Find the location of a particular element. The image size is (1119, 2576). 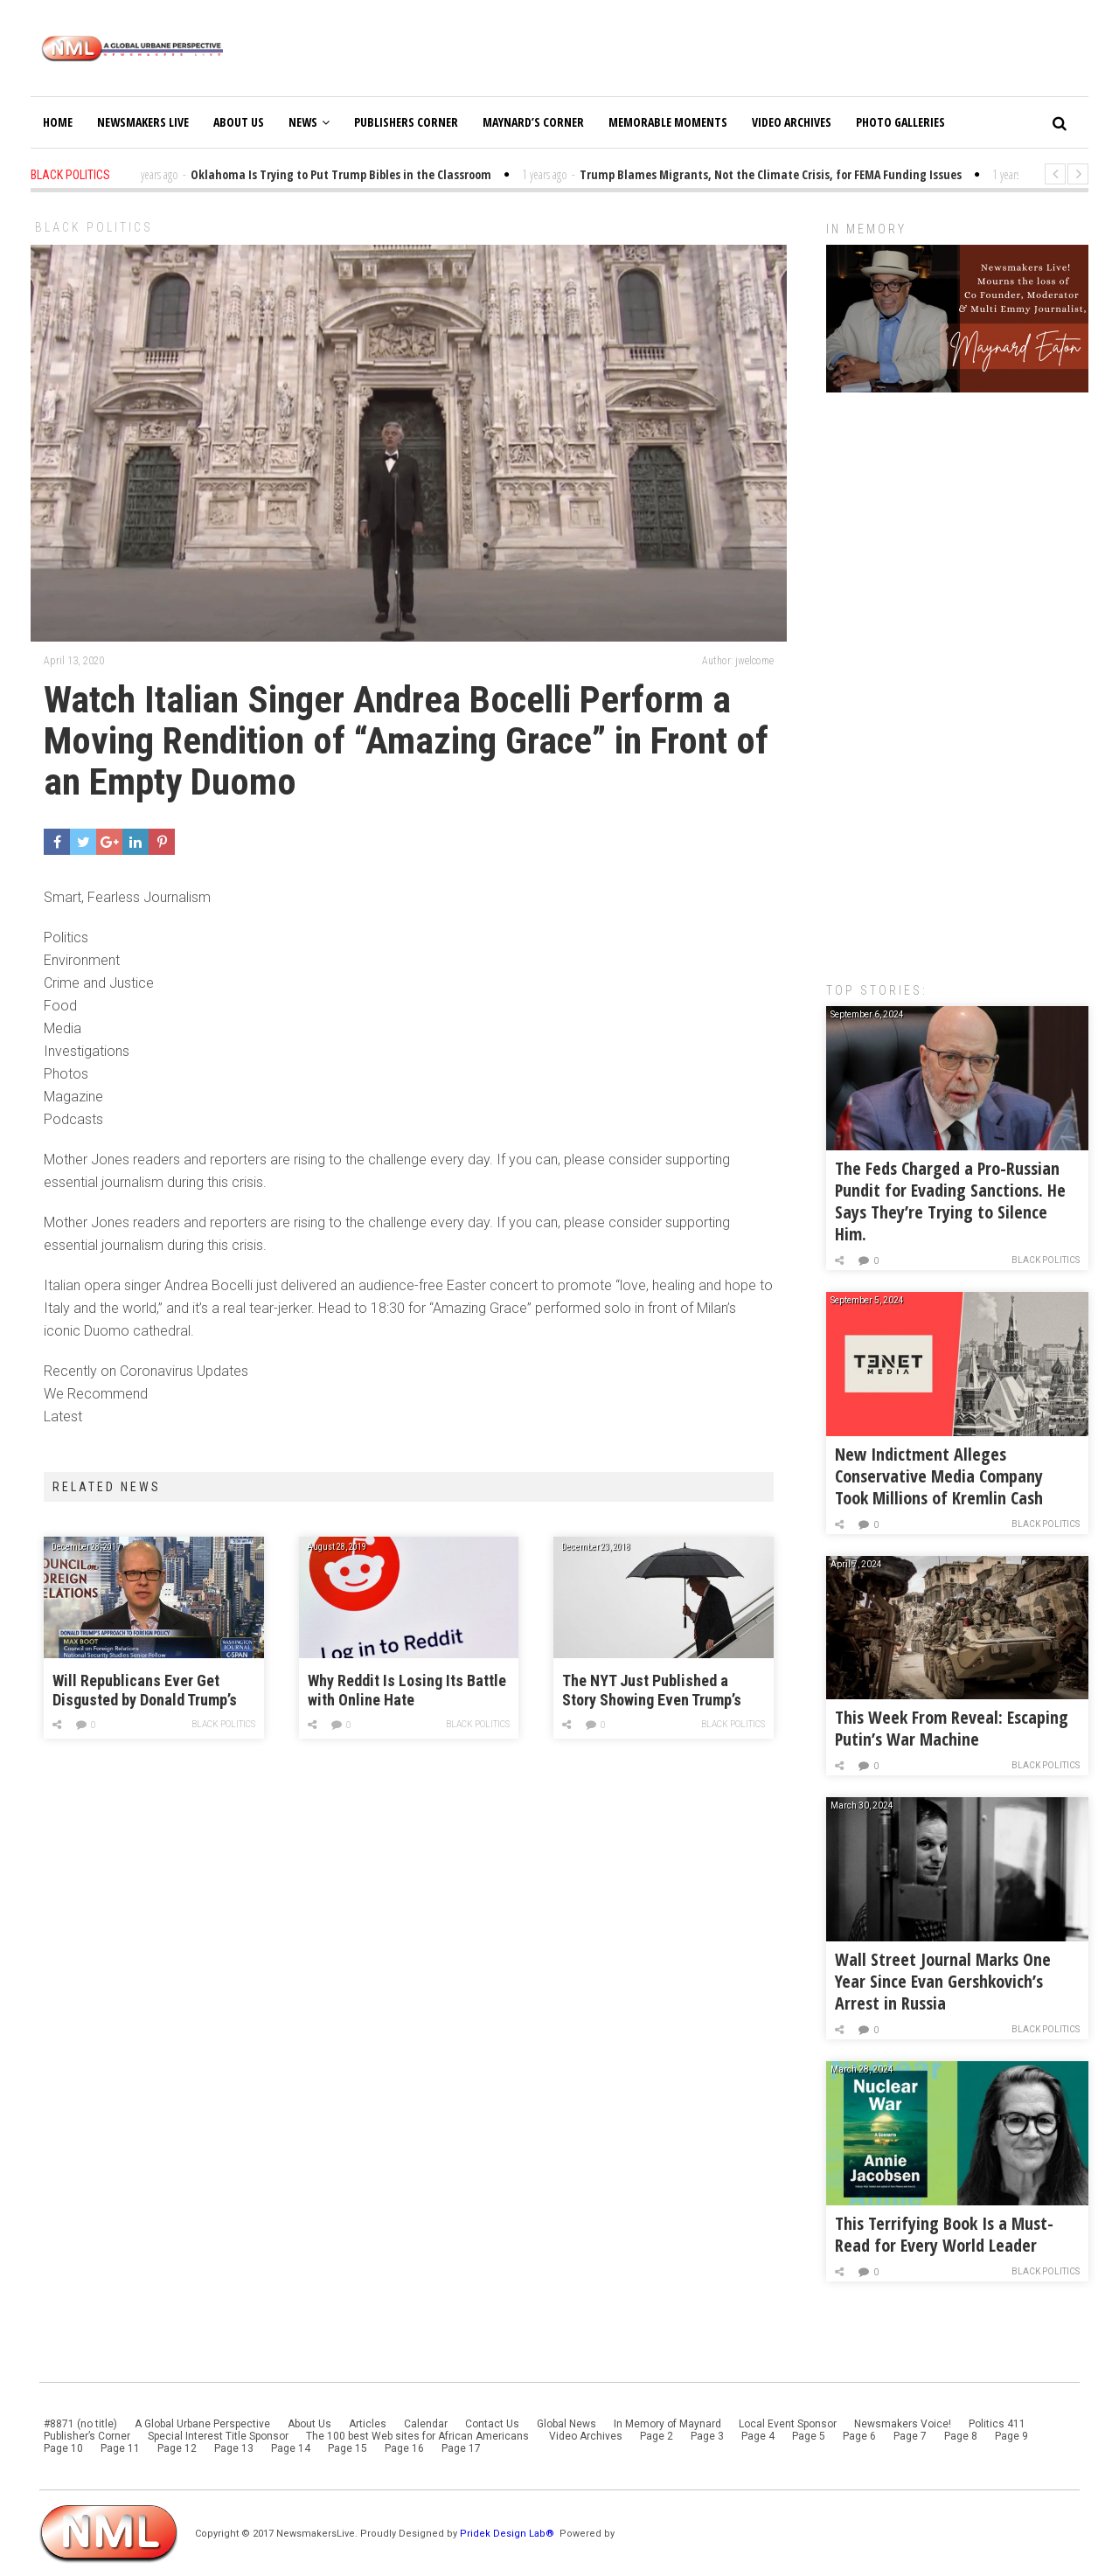

#8871 (no title) is located at coordinates (80, 2424).